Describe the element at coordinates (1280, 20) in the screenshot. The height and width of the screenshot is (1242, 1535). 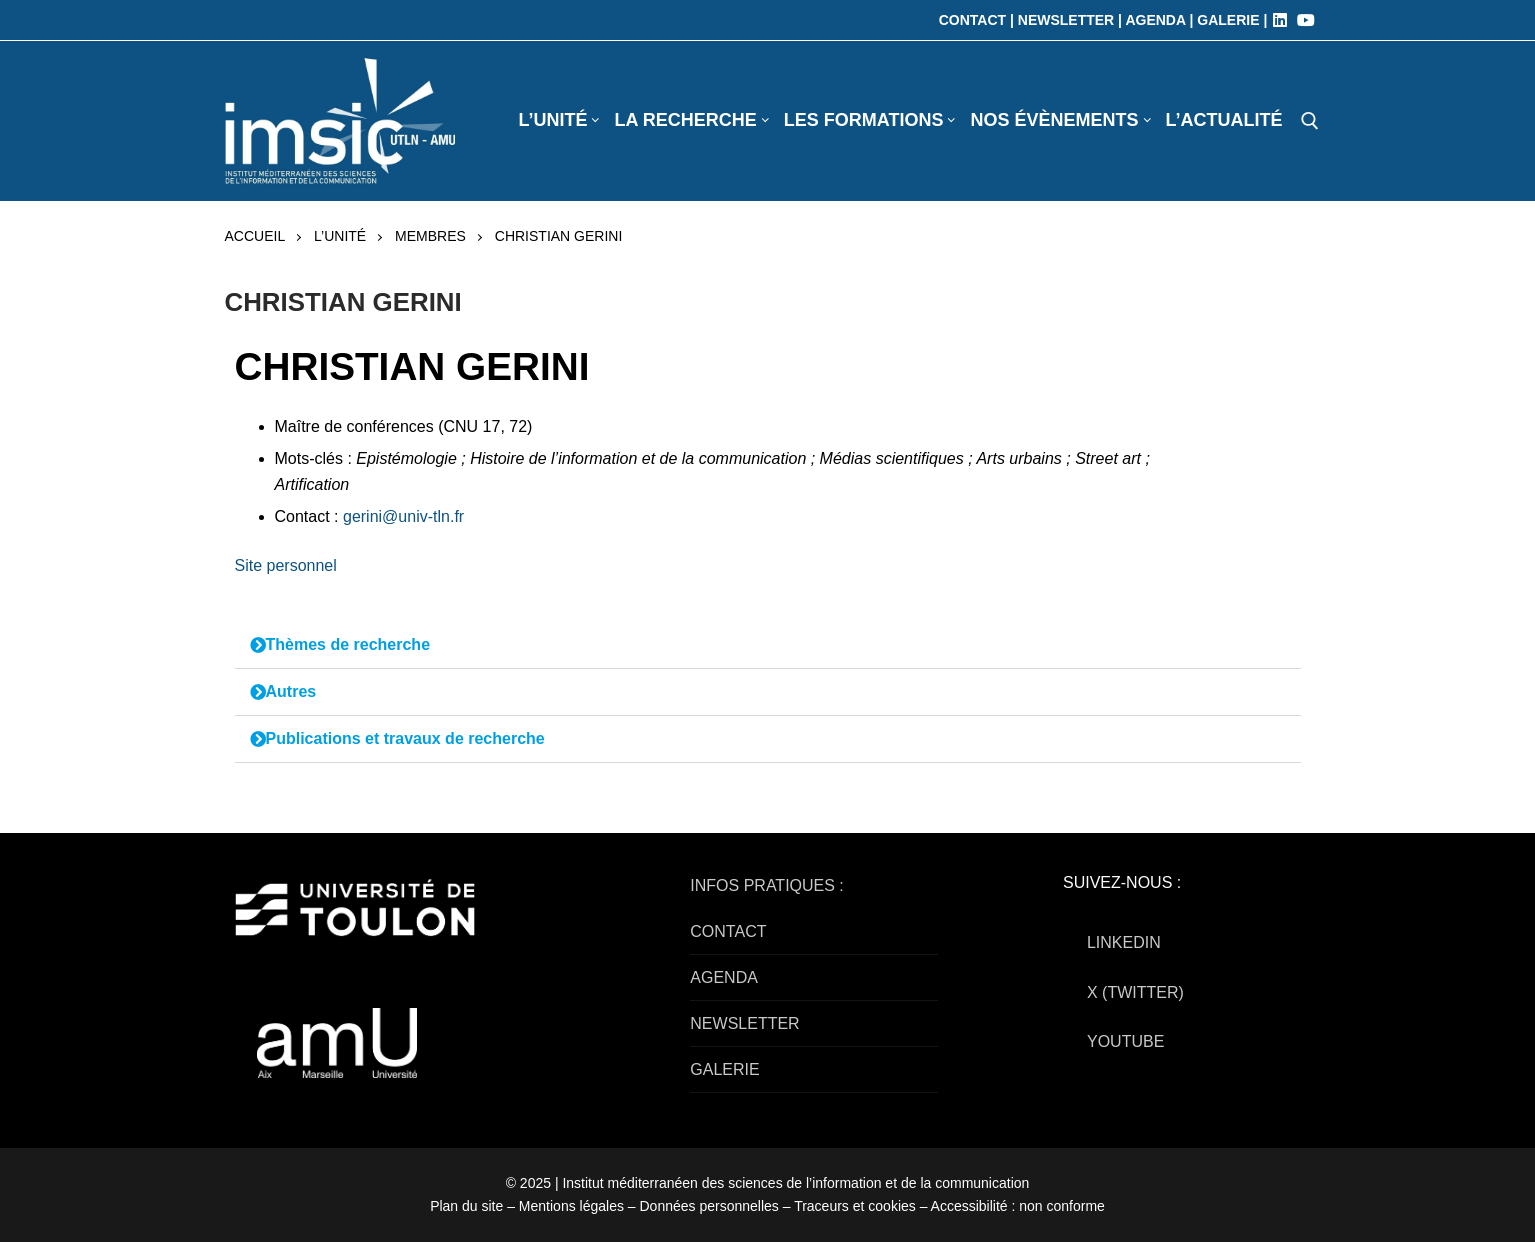
I see `[LinkedIn]` at that location.